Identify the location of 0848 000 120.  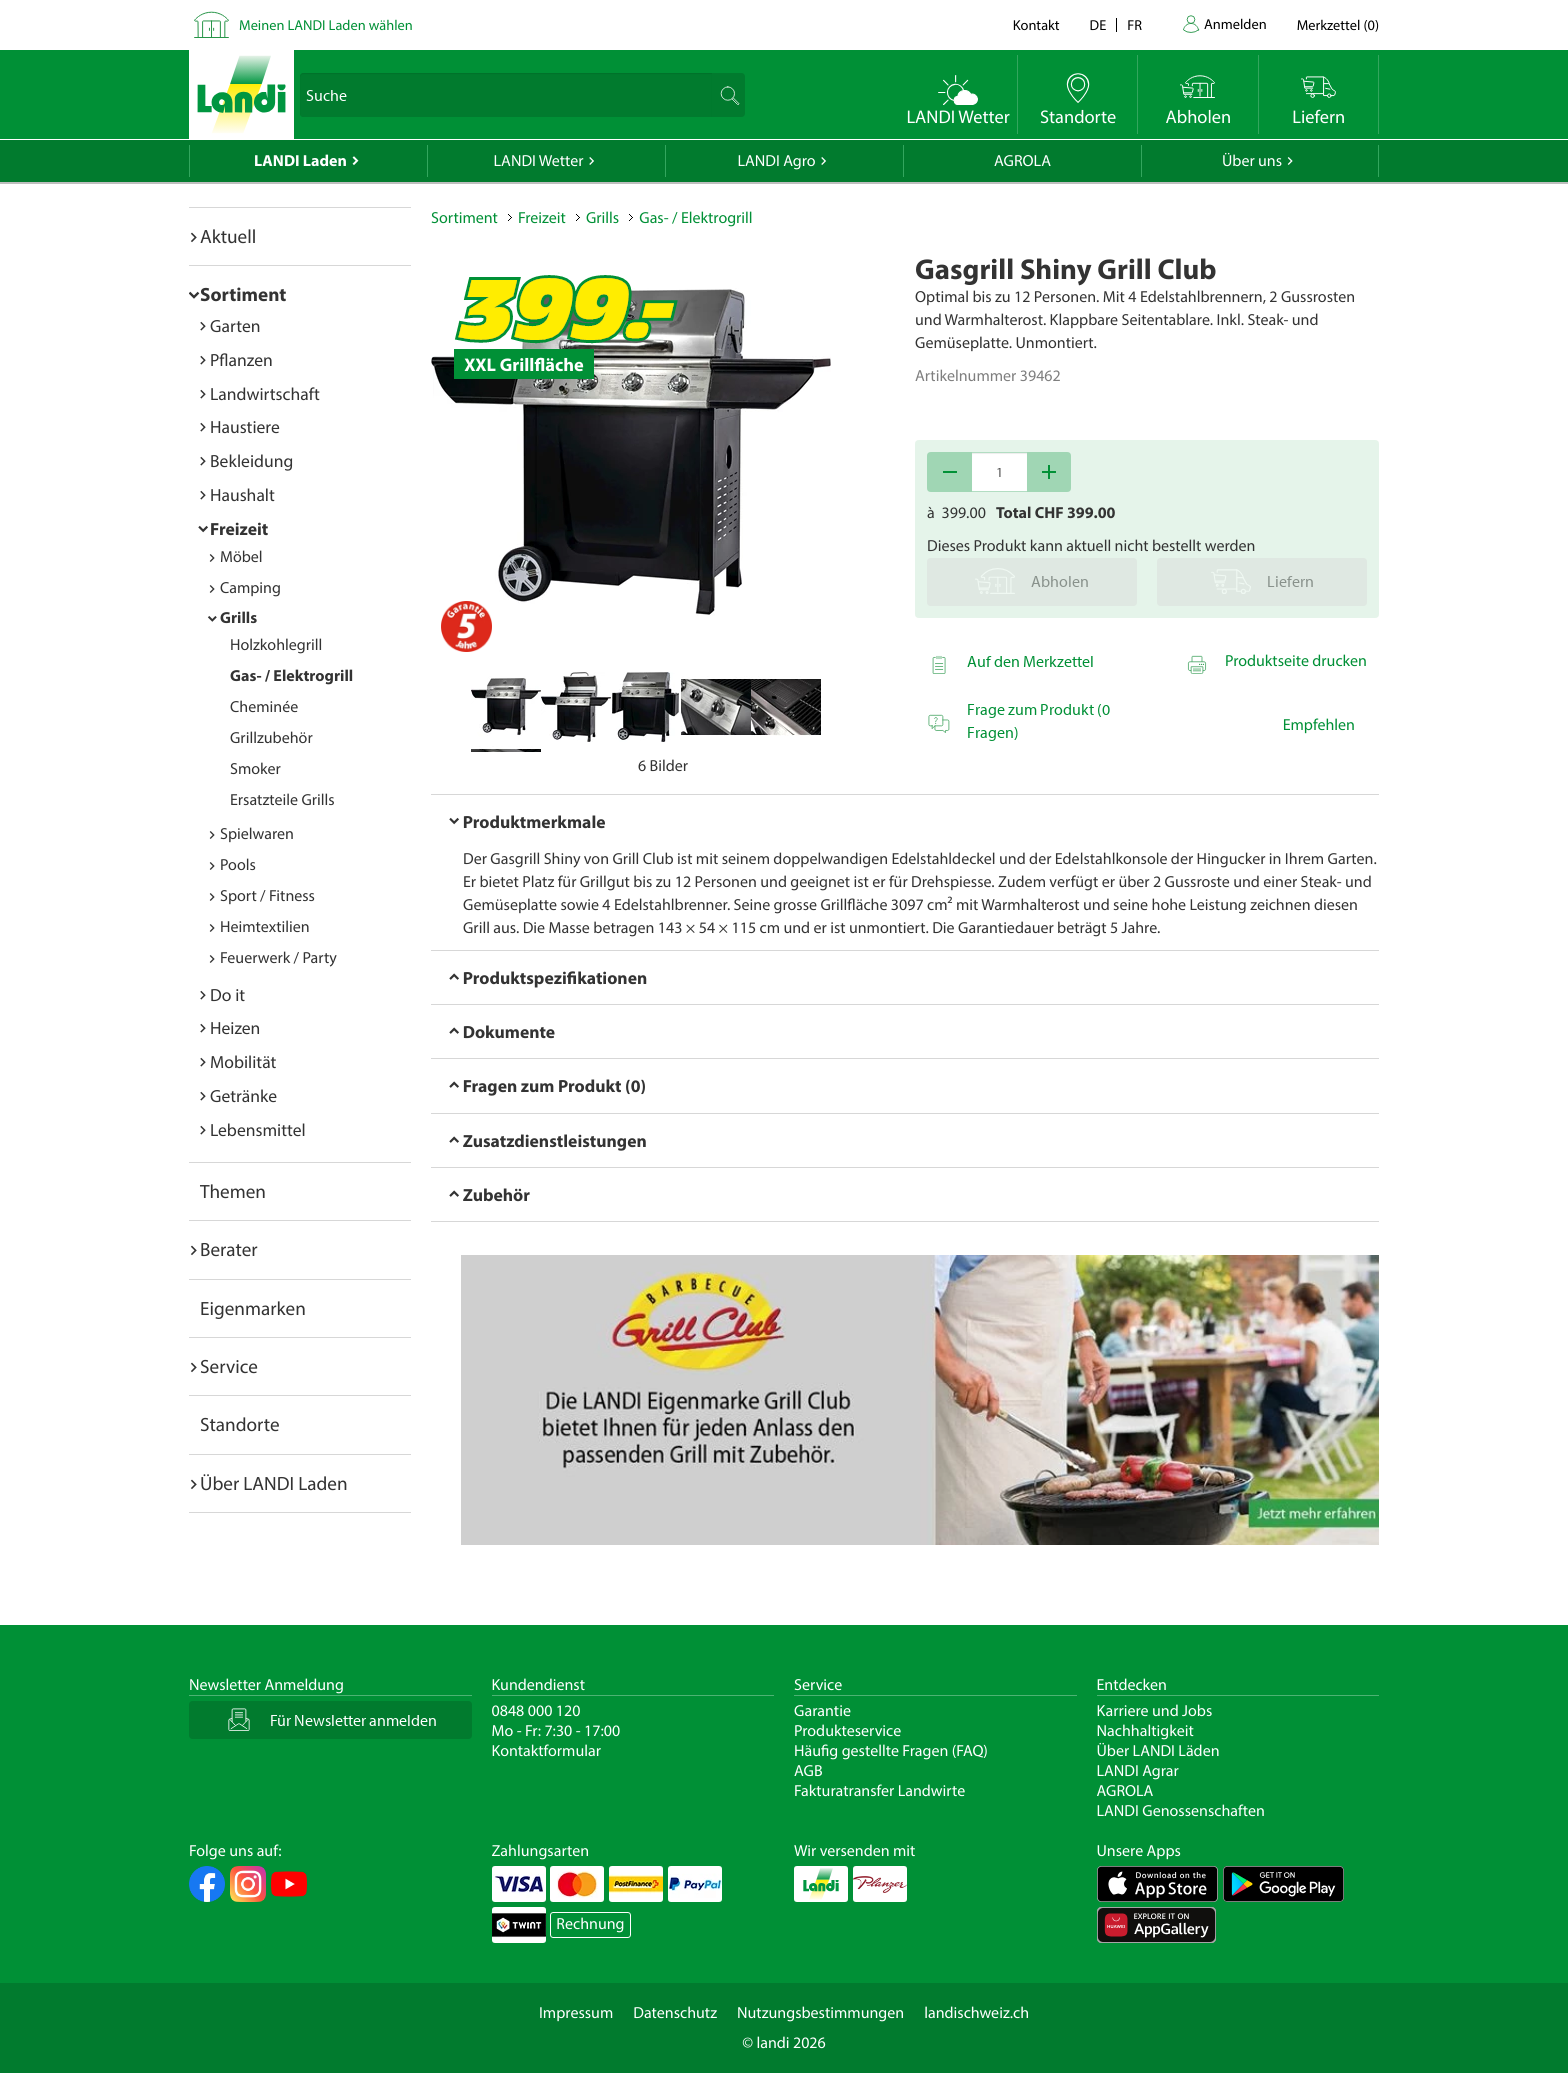
(536, 1711).